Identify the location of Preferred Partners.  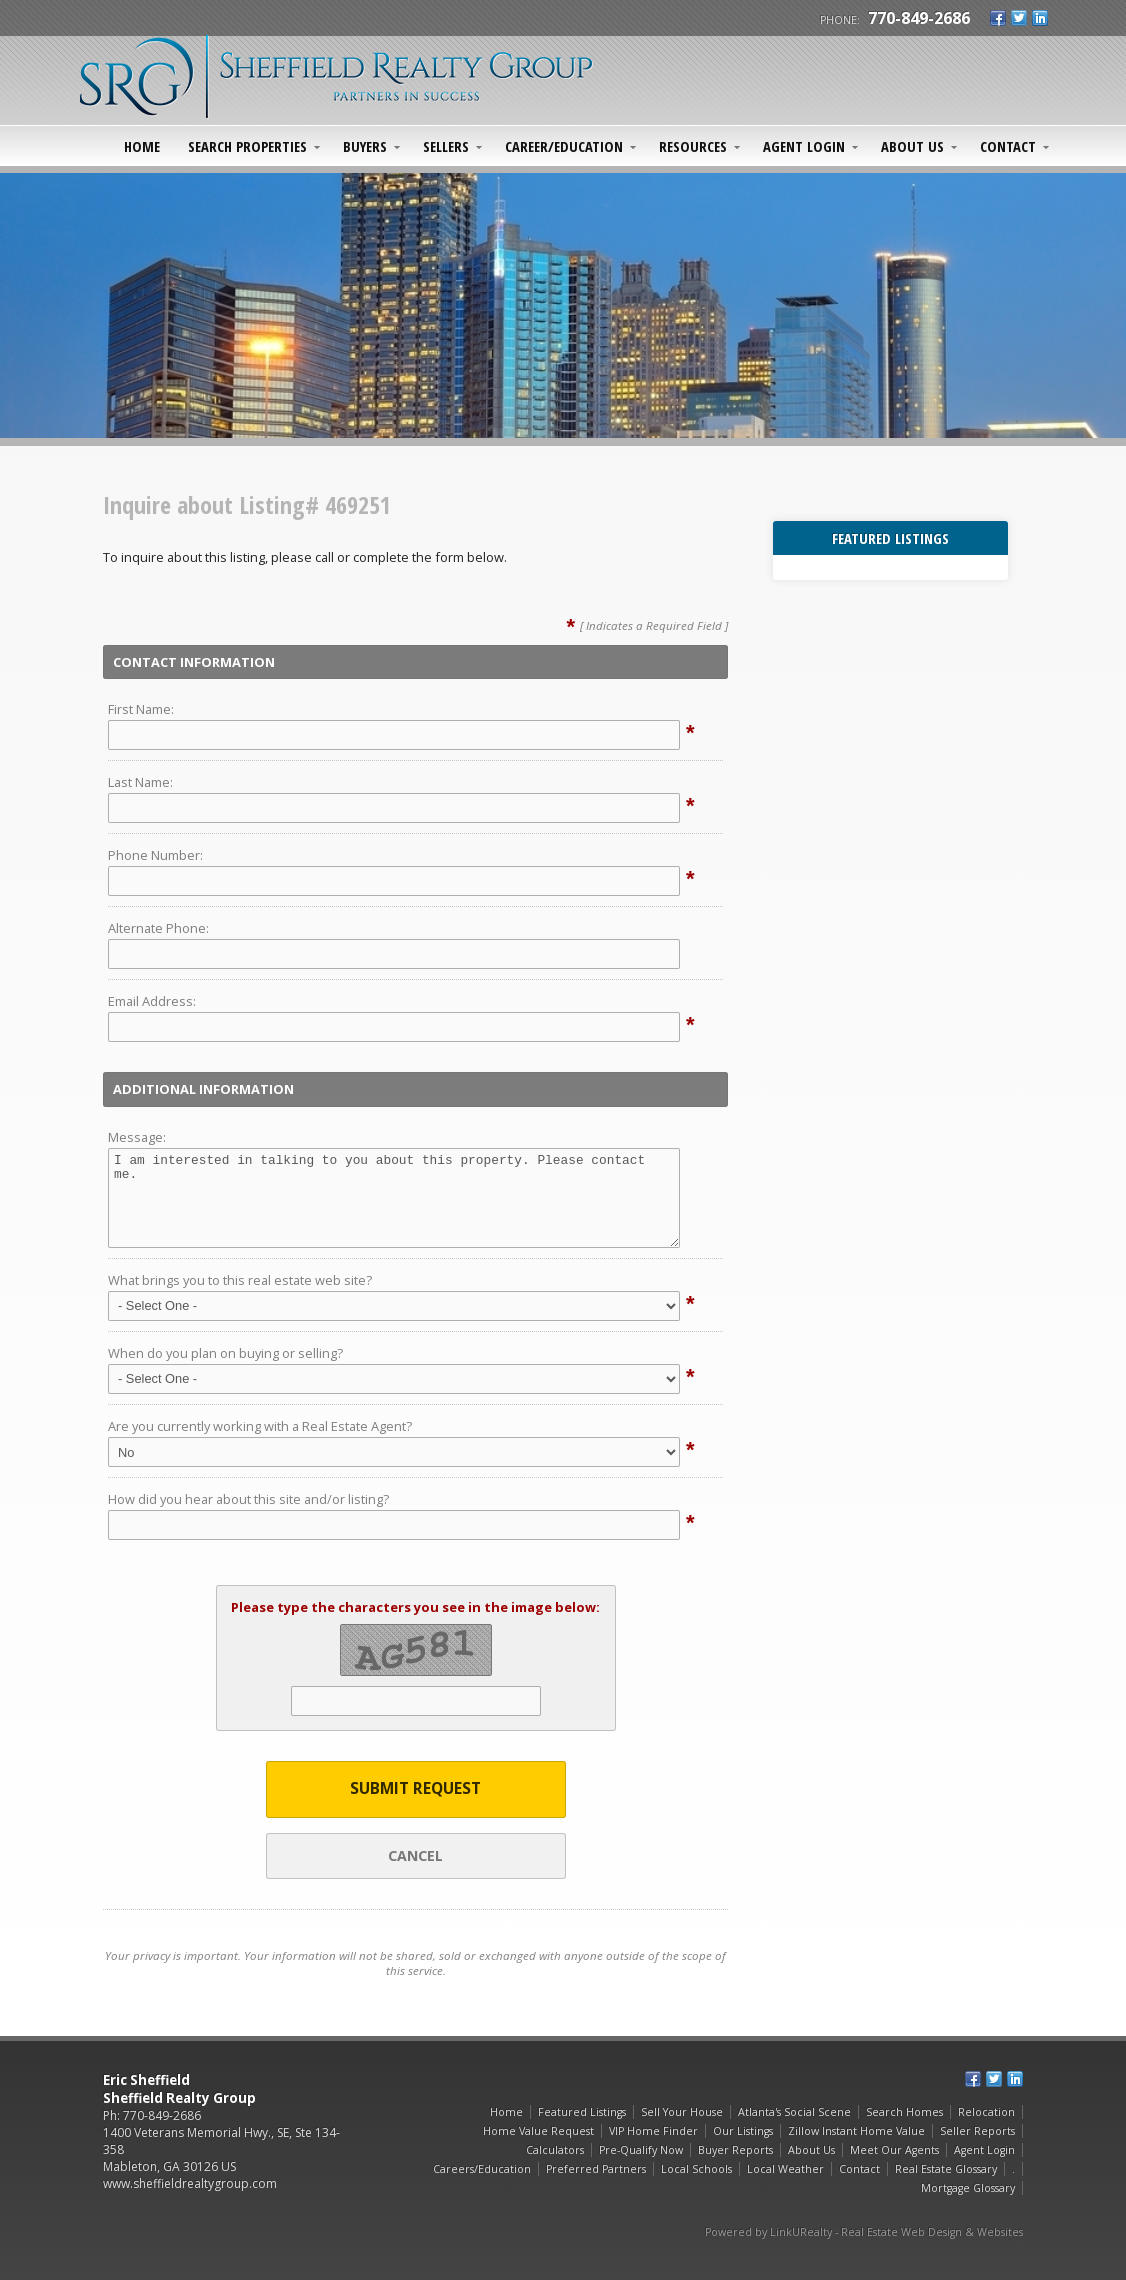
(596, 2169).